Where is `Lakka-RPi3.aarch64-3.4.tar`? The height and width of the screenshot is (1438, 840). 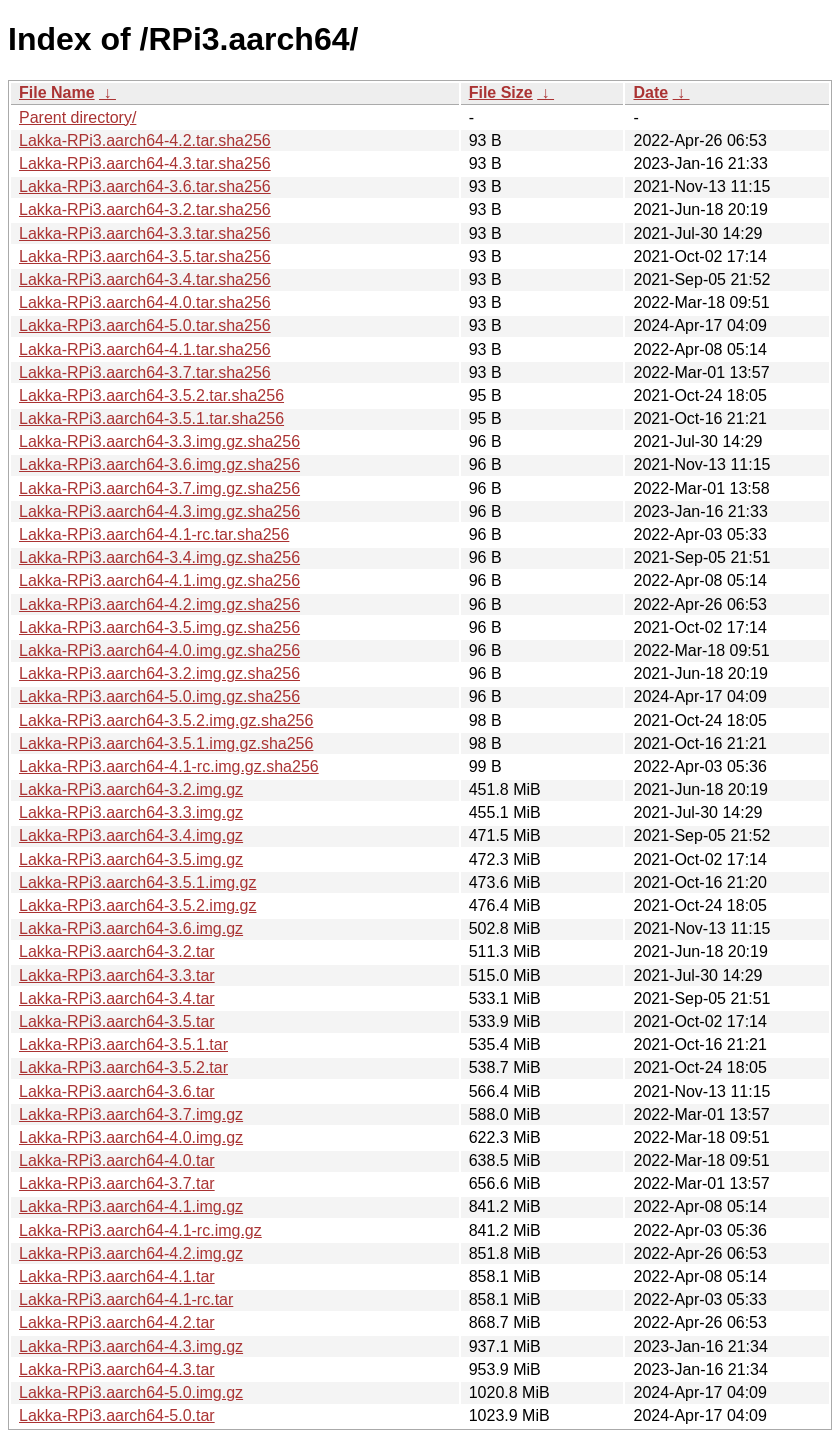 Lakka-RPi3.aarch64-3.4.tar is located at coordinates (117, 998).